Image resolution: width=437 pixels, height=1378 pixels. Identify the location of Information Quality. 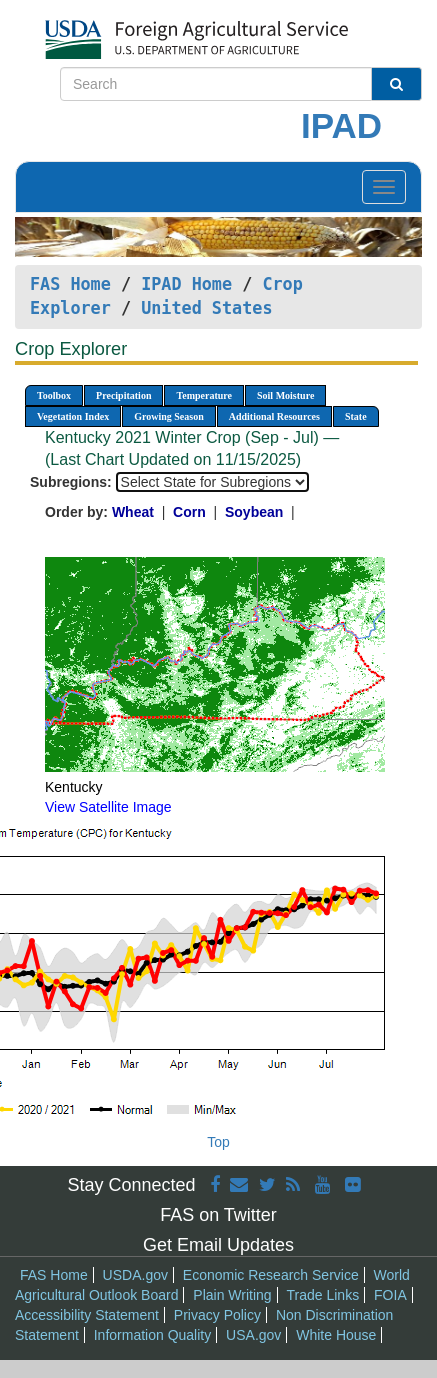
(153, 1335).